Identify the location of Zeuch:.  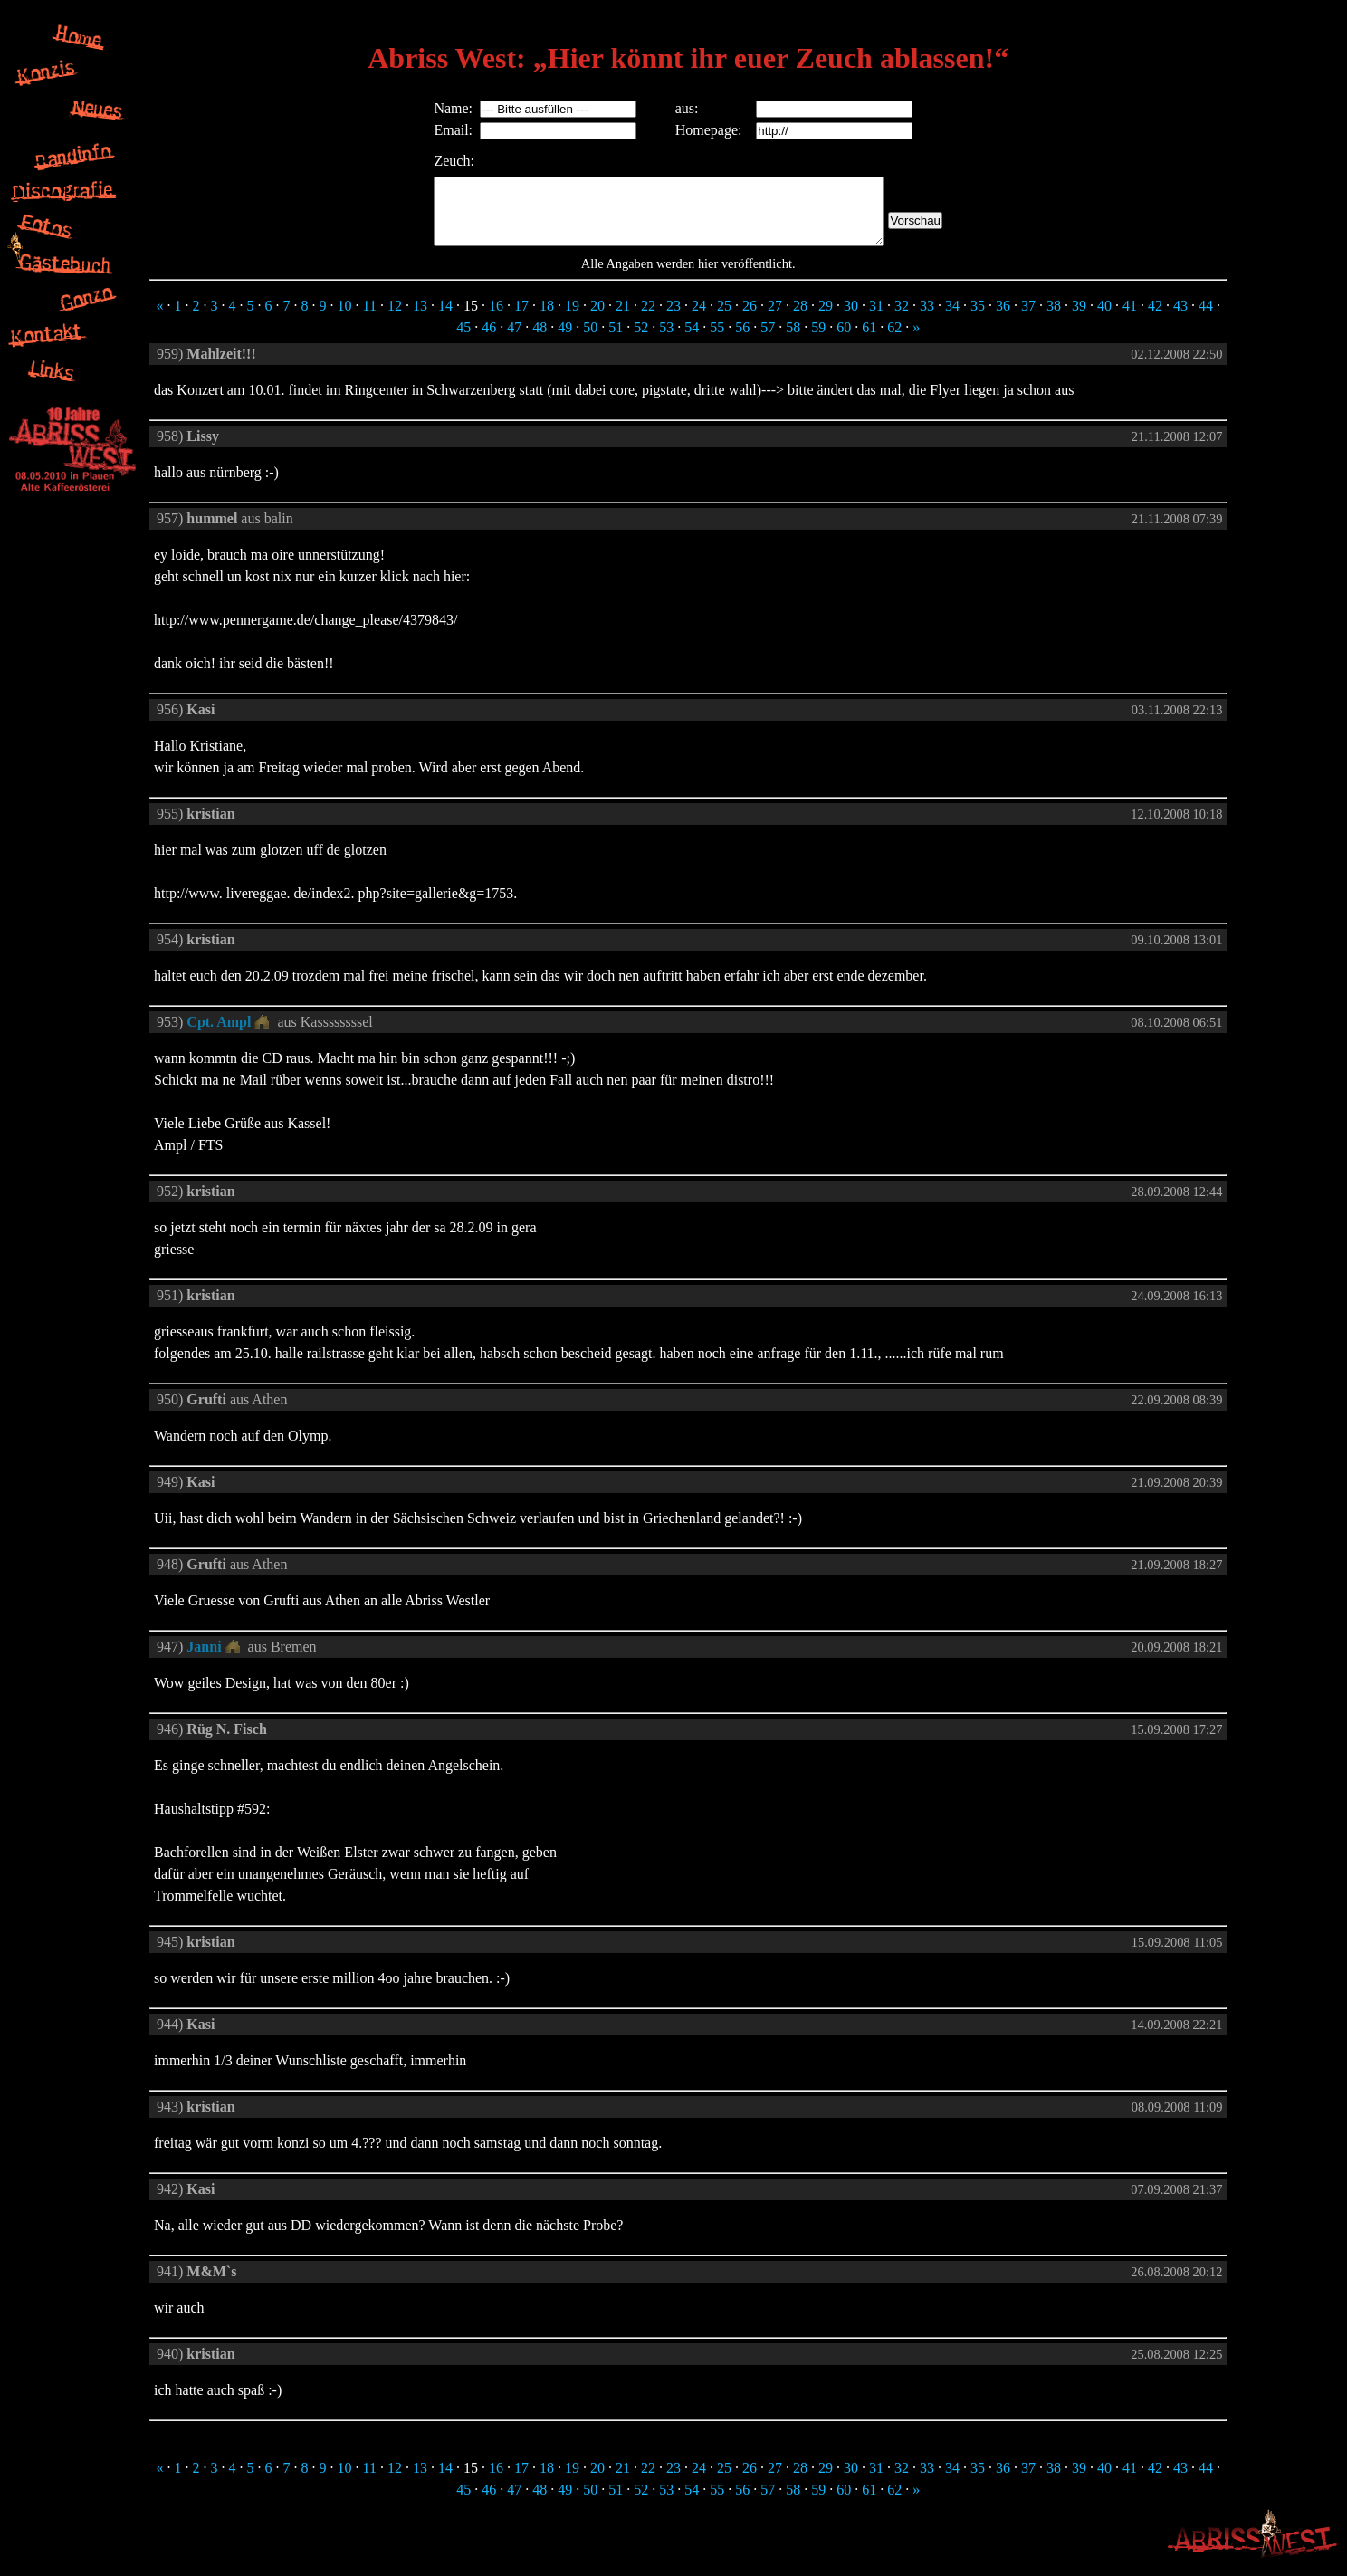
(426, 160).